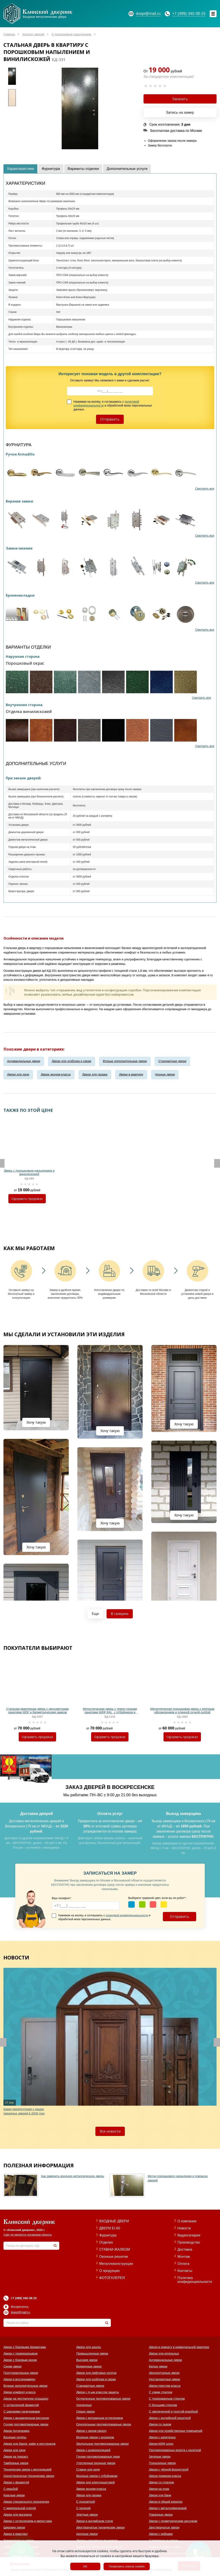  Describe the element at coordinates (88, 2456) in the screenshot. I see `Ставни для дачи` at that location.